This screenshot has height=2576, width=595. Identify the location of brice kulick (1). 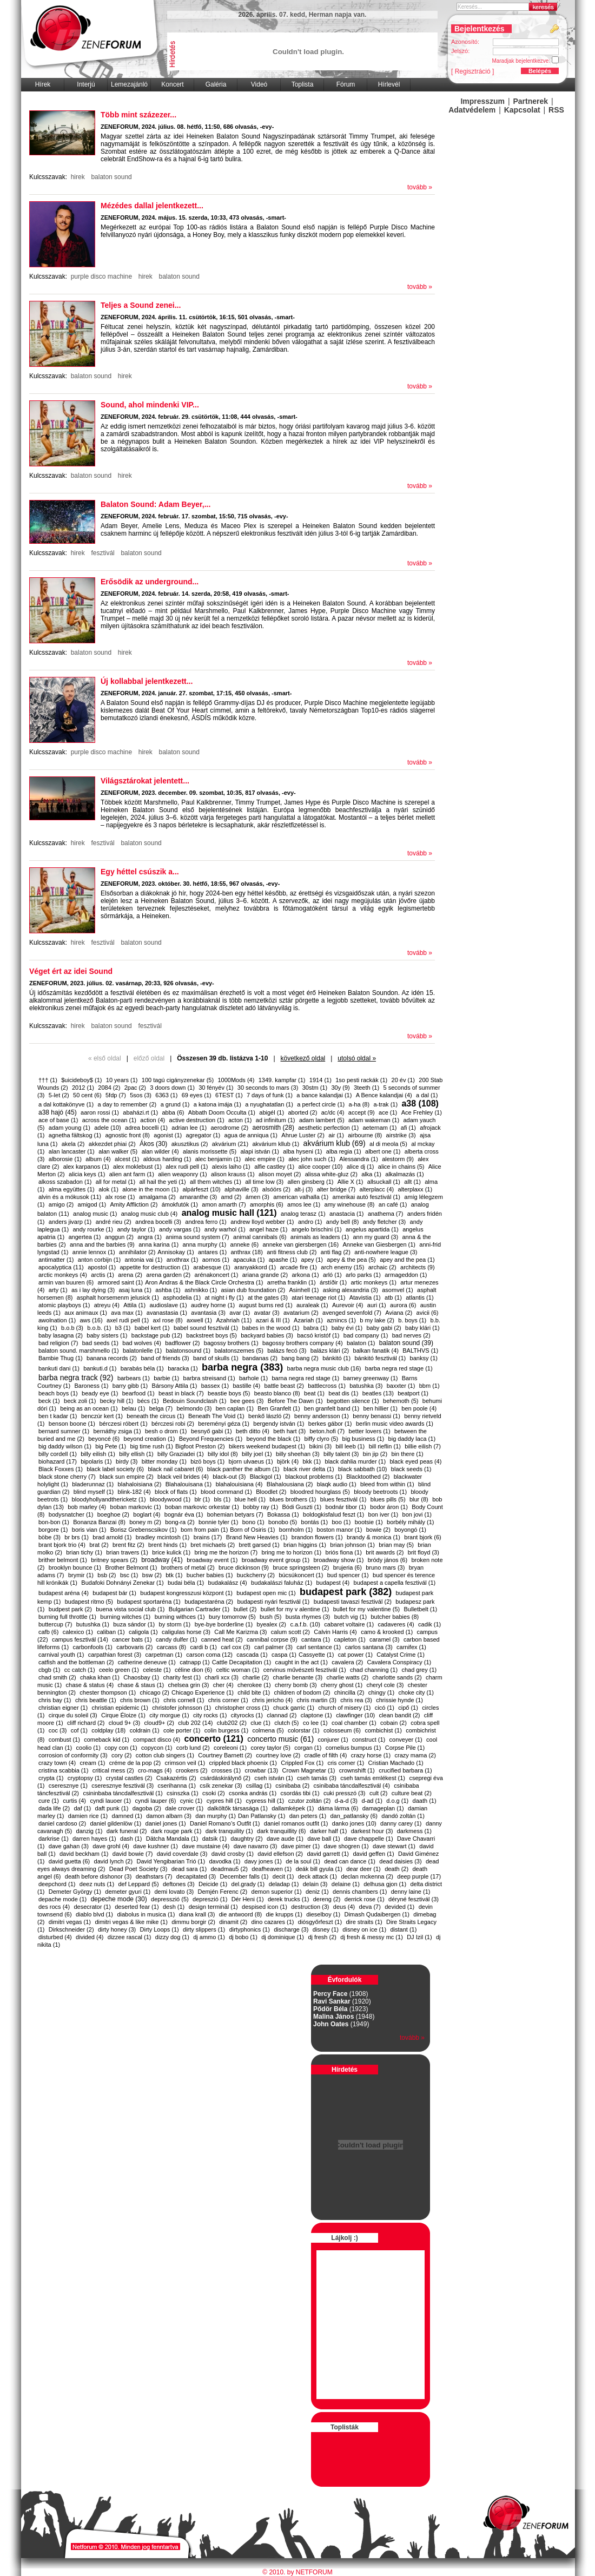
(171, 1552).